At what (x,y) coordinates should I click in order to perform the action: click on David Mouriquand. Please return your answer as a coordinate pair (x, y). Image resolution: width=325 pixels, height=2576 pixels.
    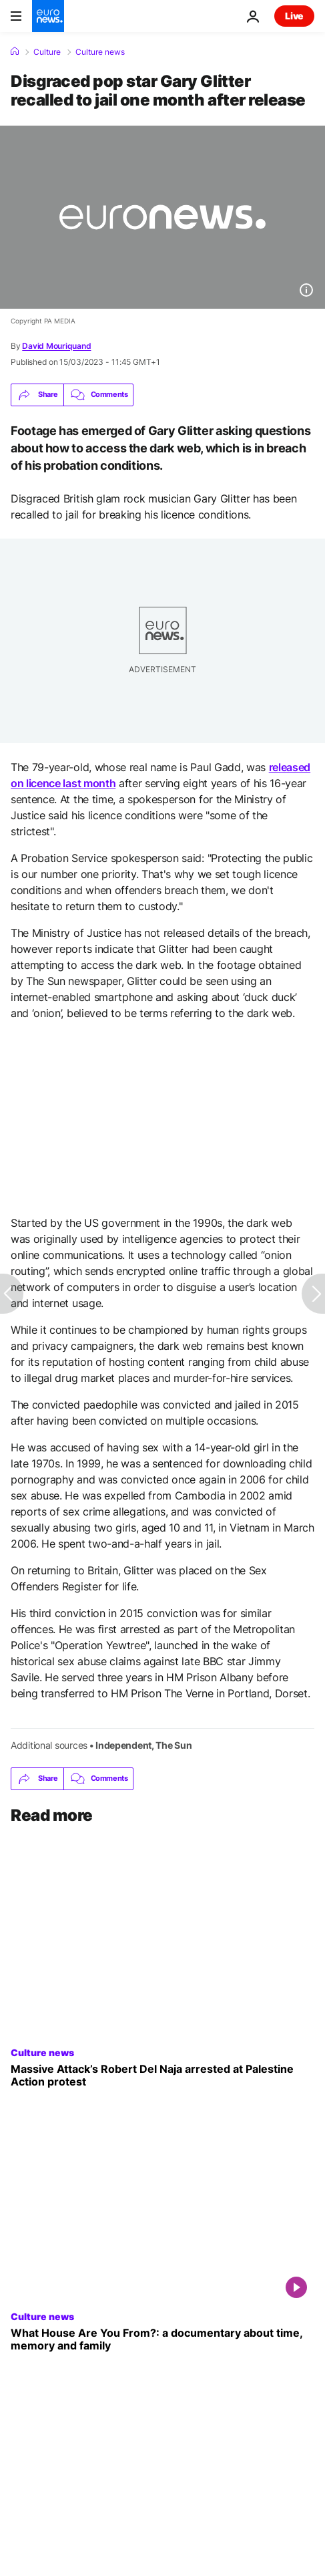
    Looking at the image, I should click on (56, 346).